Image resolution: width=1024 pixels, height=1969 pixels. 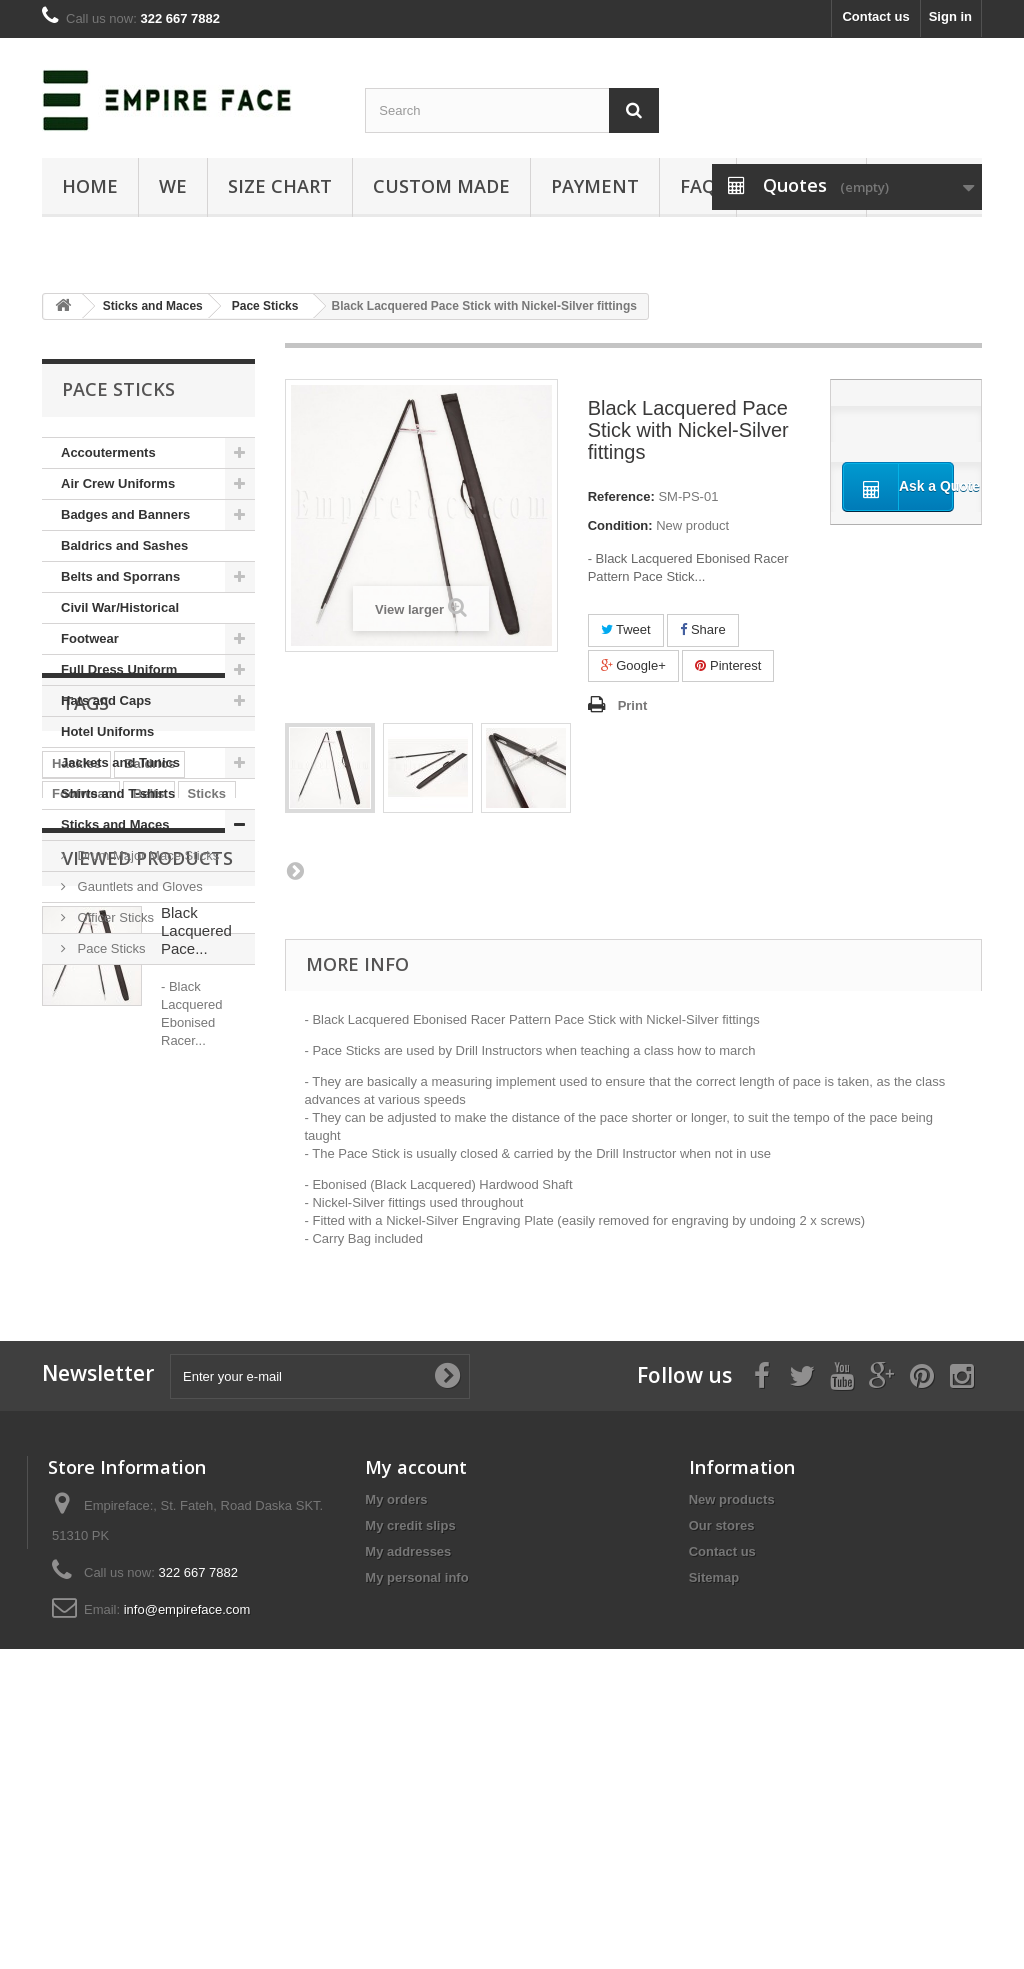 What do you see at coordinates (110, 948) in the screenshot?
I see `Pace Sticks` at bounding box center [110, 948].